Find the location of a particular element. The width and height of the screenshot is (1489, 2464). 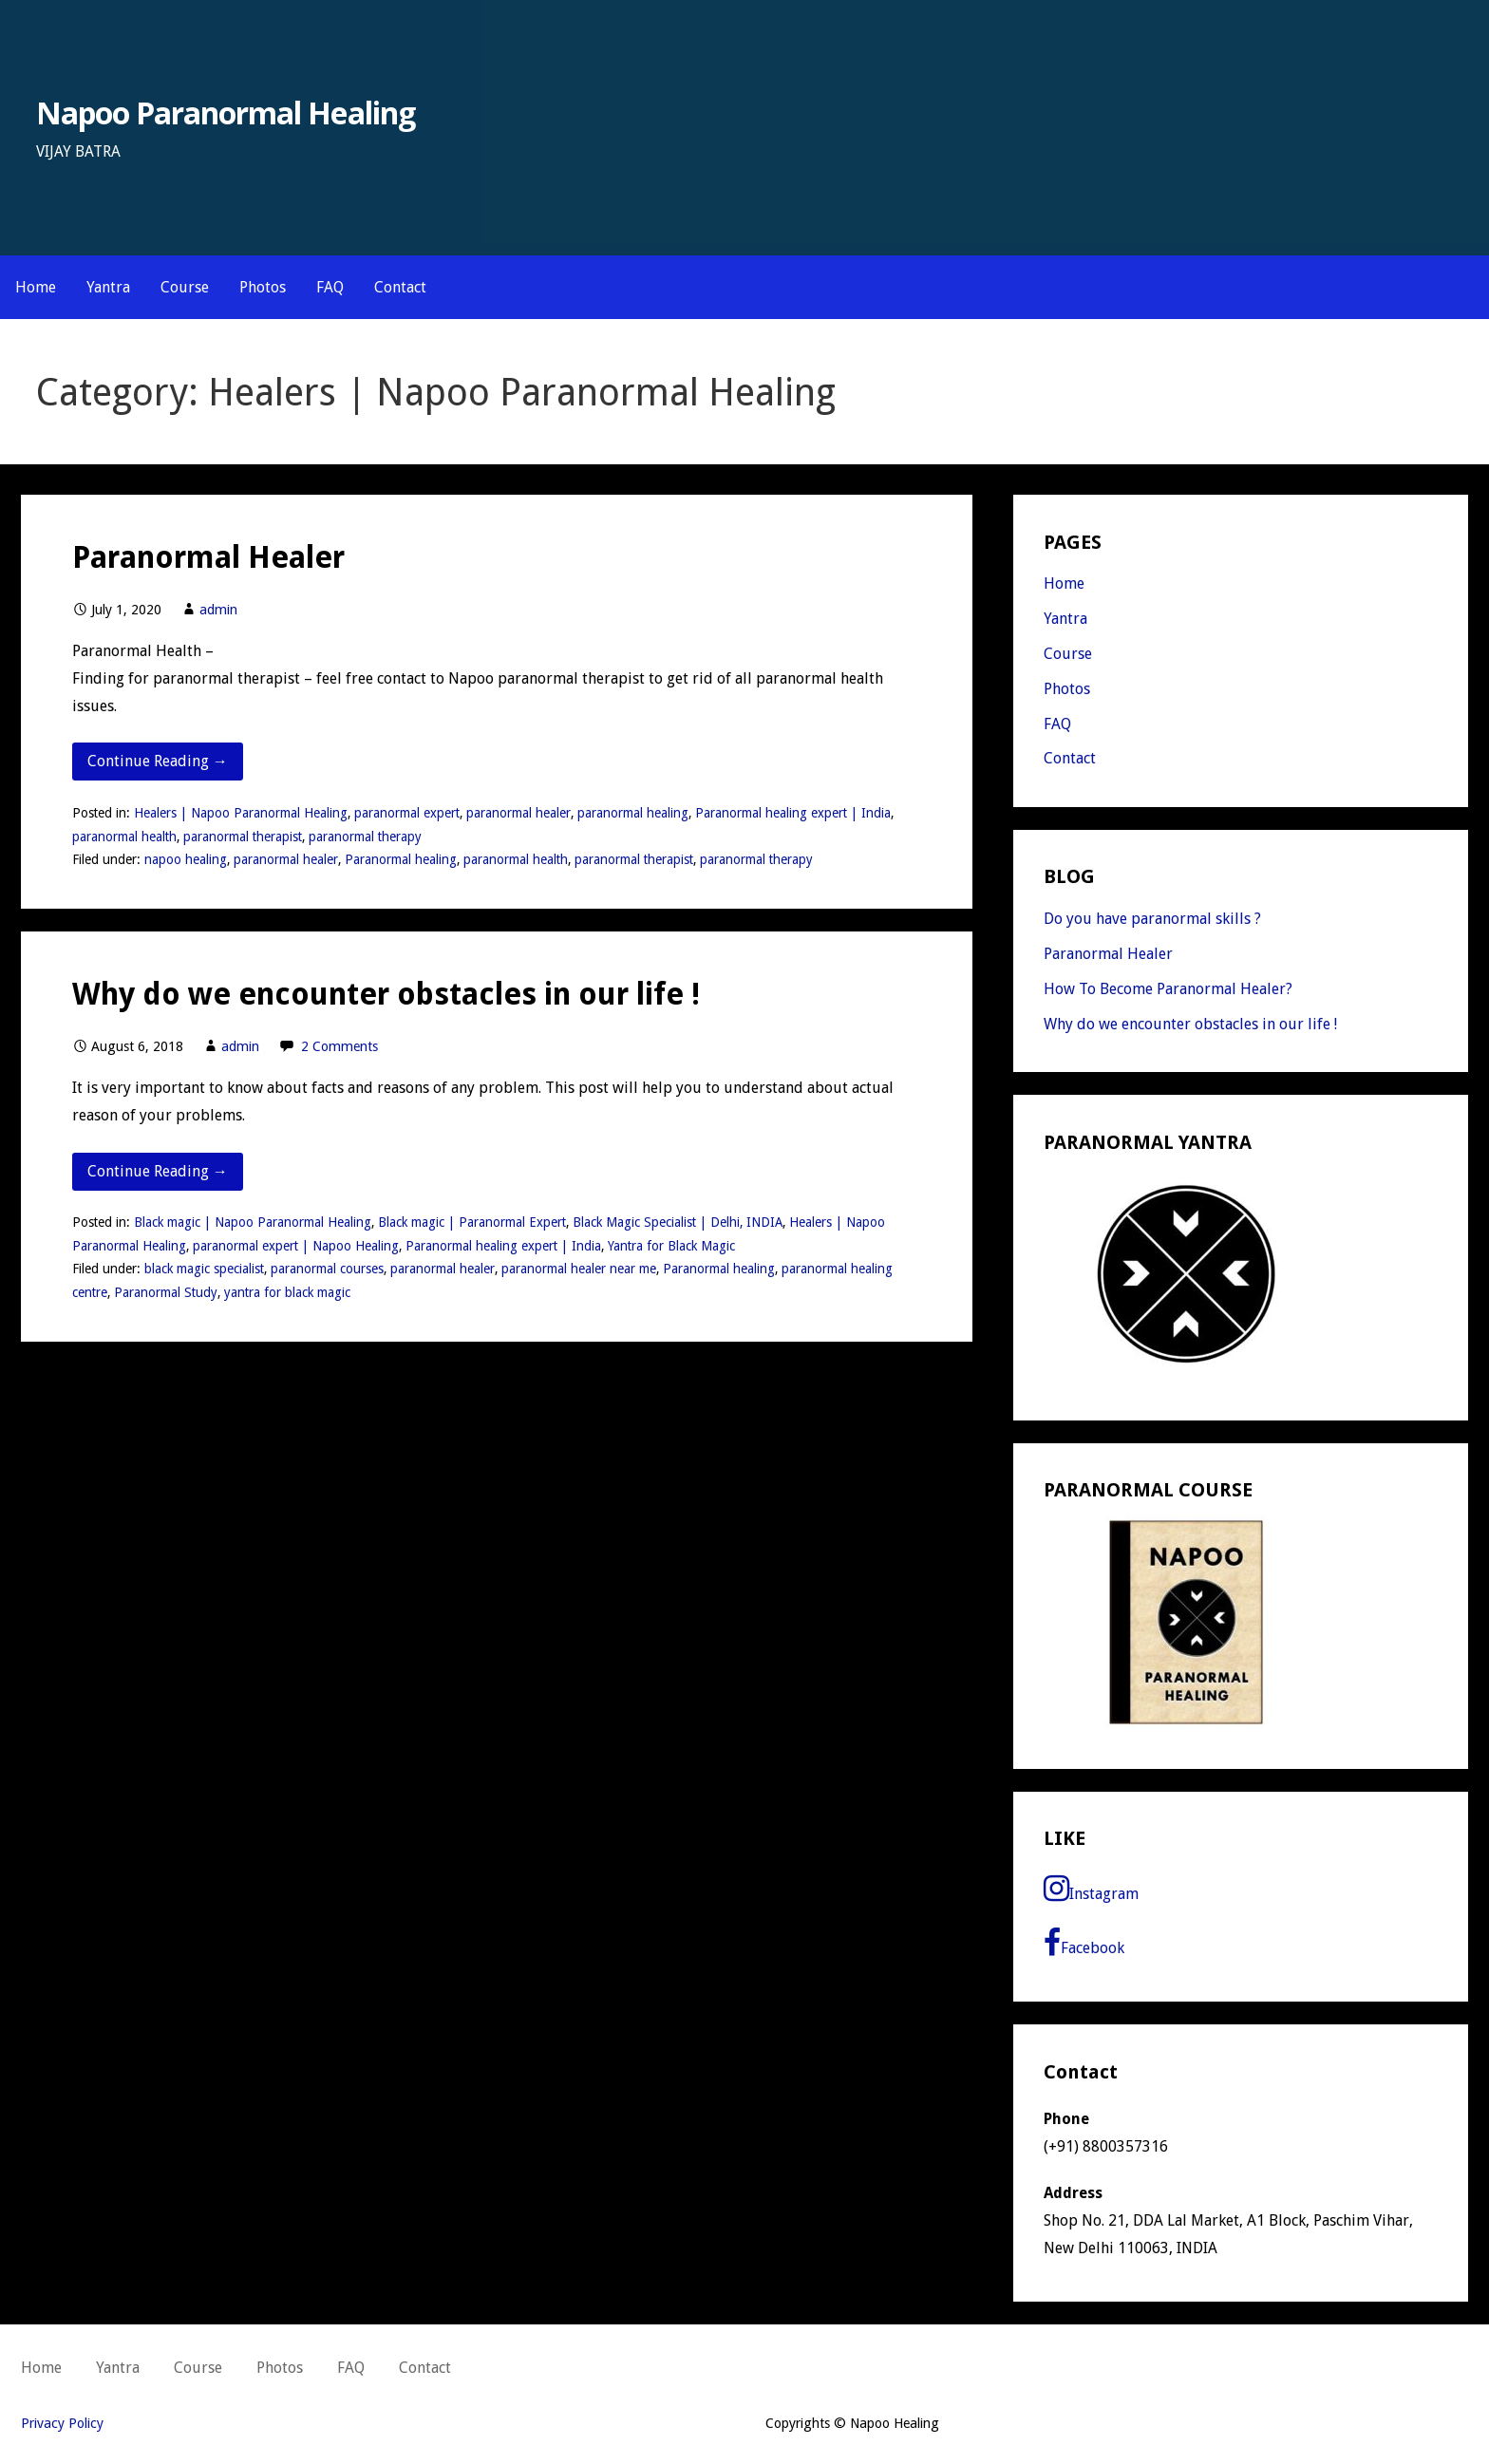

Continue Reading → [Continue reading Paranormal Healer] is located at coordinates (157, 761).